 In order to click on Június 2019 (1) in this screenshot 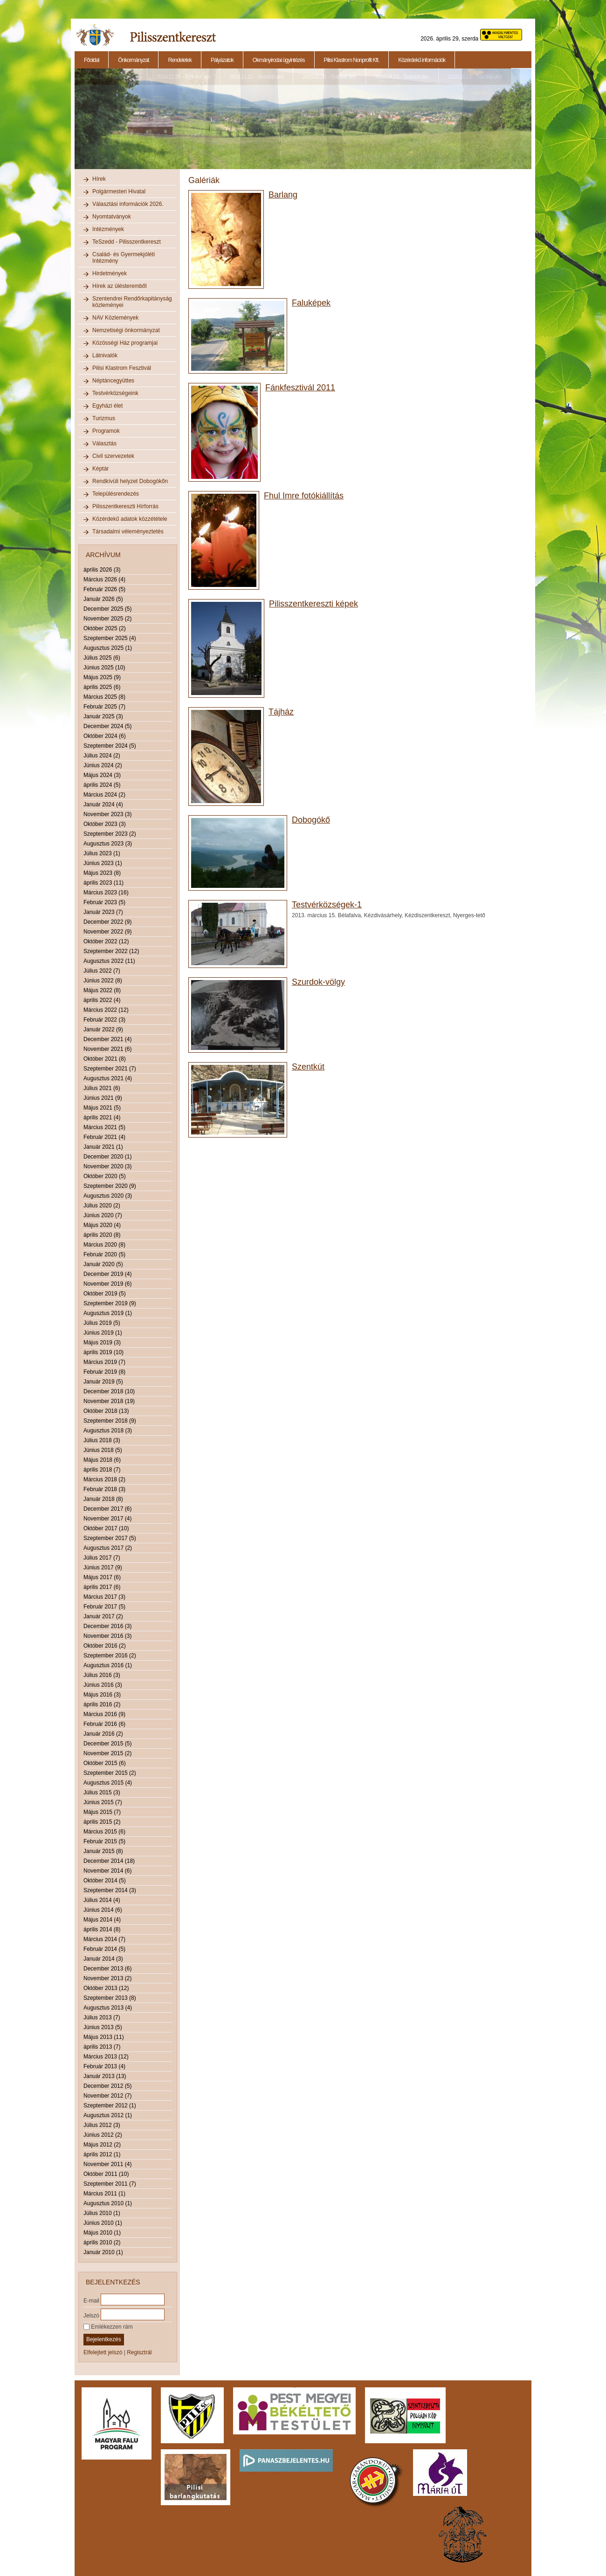, I will do `click(102, 1332)`.